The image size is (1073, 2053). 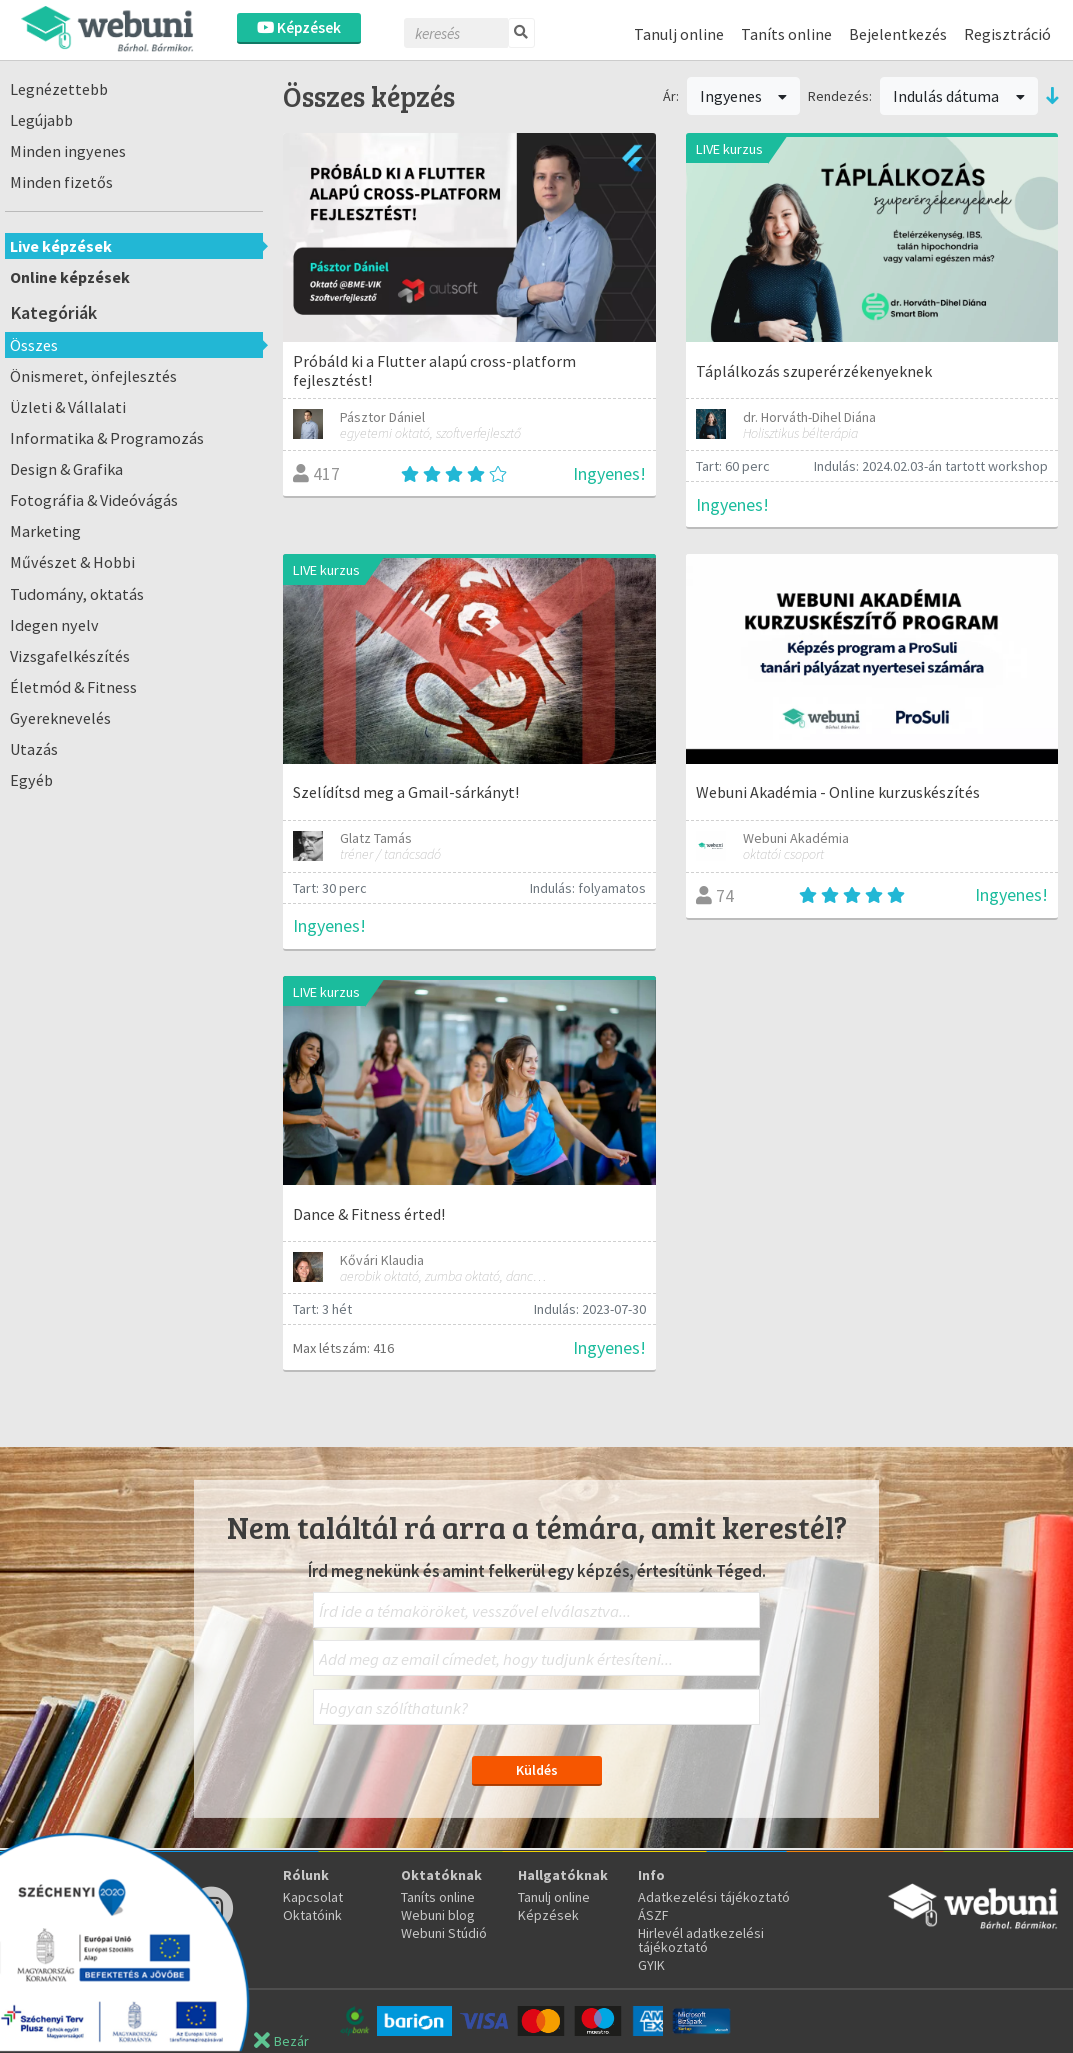 I want to click on Gyereknevelés, so click(x=60, y=718).